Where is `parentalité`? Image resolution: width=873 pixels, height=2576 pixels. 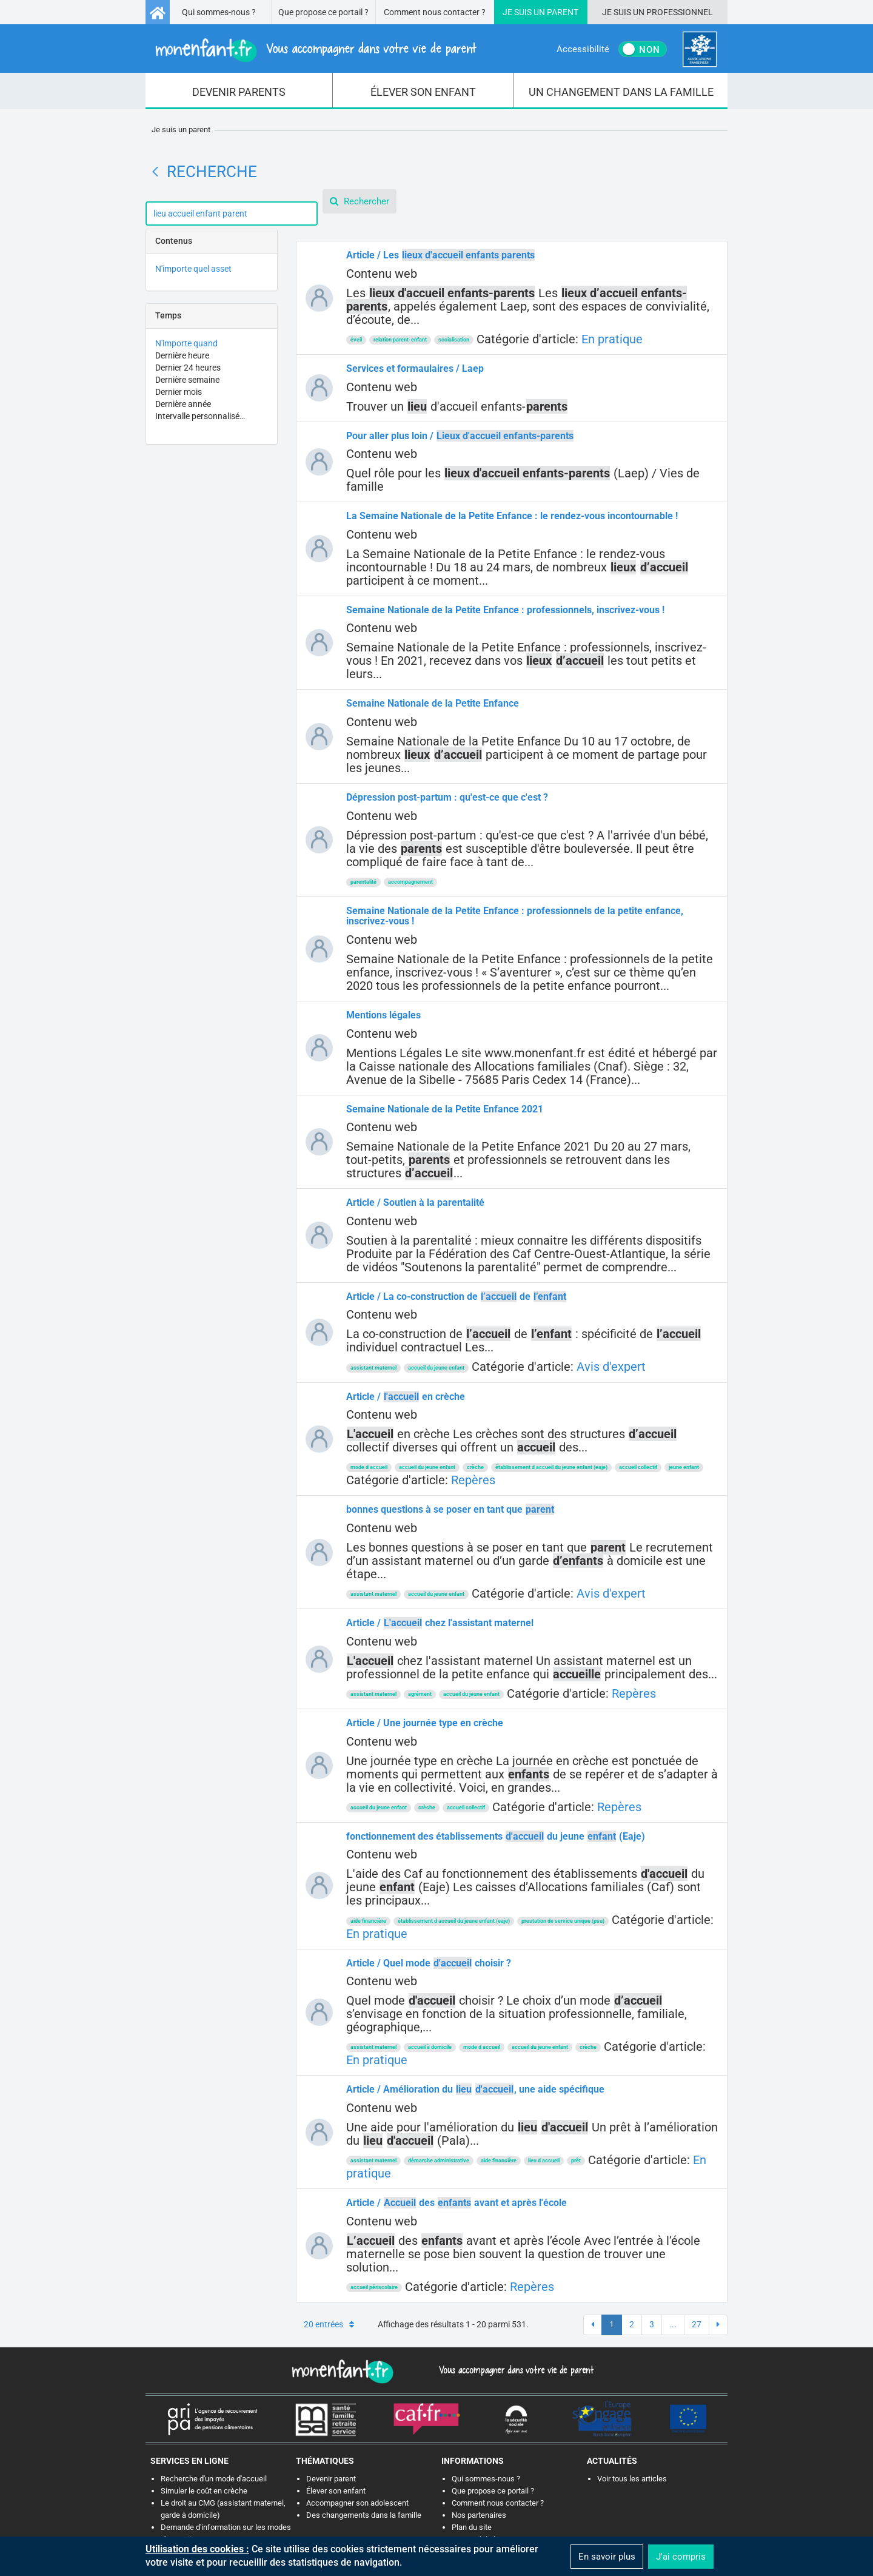 parentalité is located at coordinates (363, 882).